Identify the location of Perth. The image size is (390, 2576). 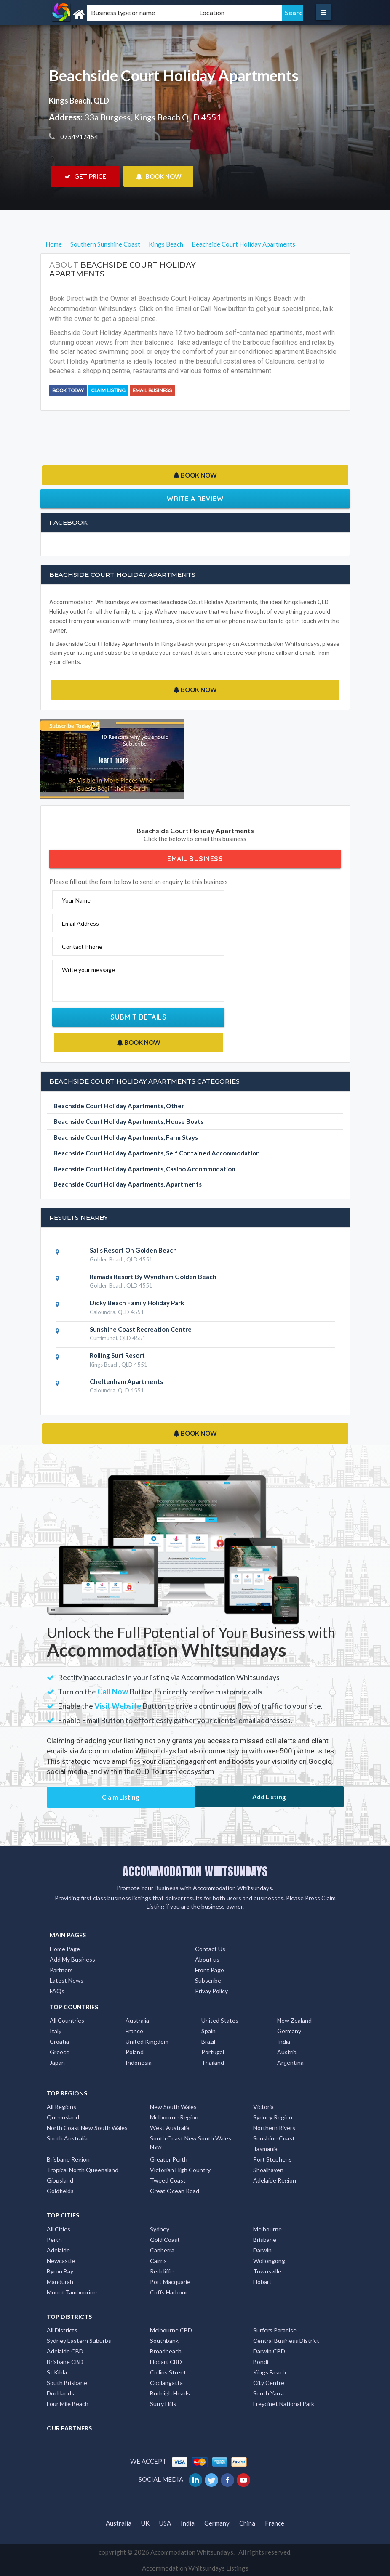
(54, 2239).